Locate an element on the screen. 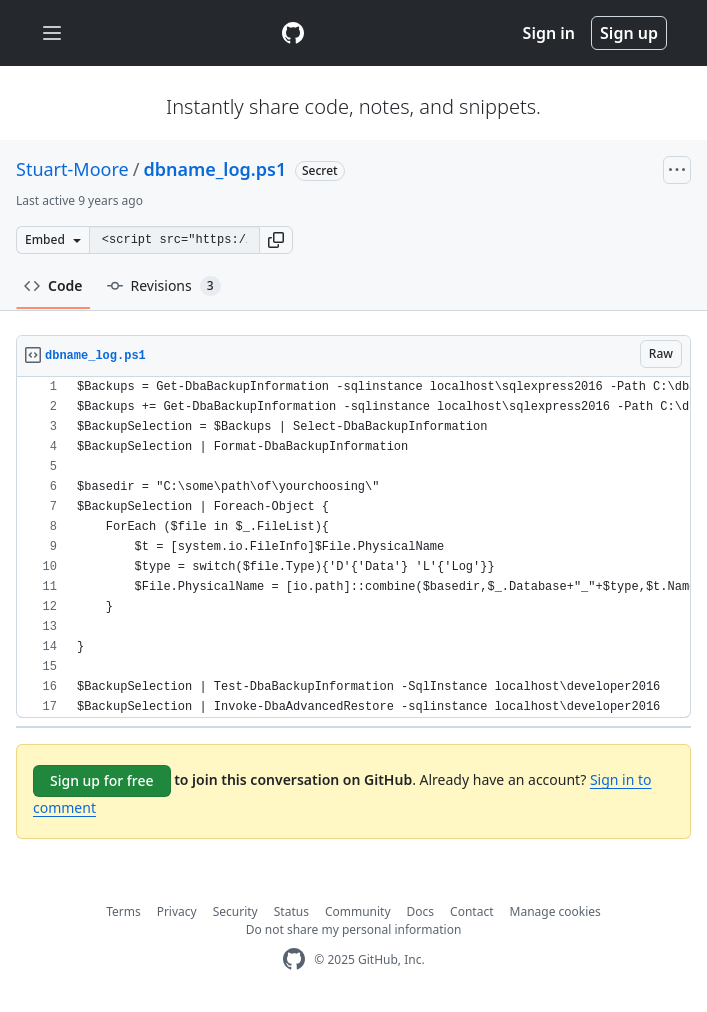 Image resolution: width=707 pixels, height=1012 pixels. Privacy is located at coordinates (177, 911).